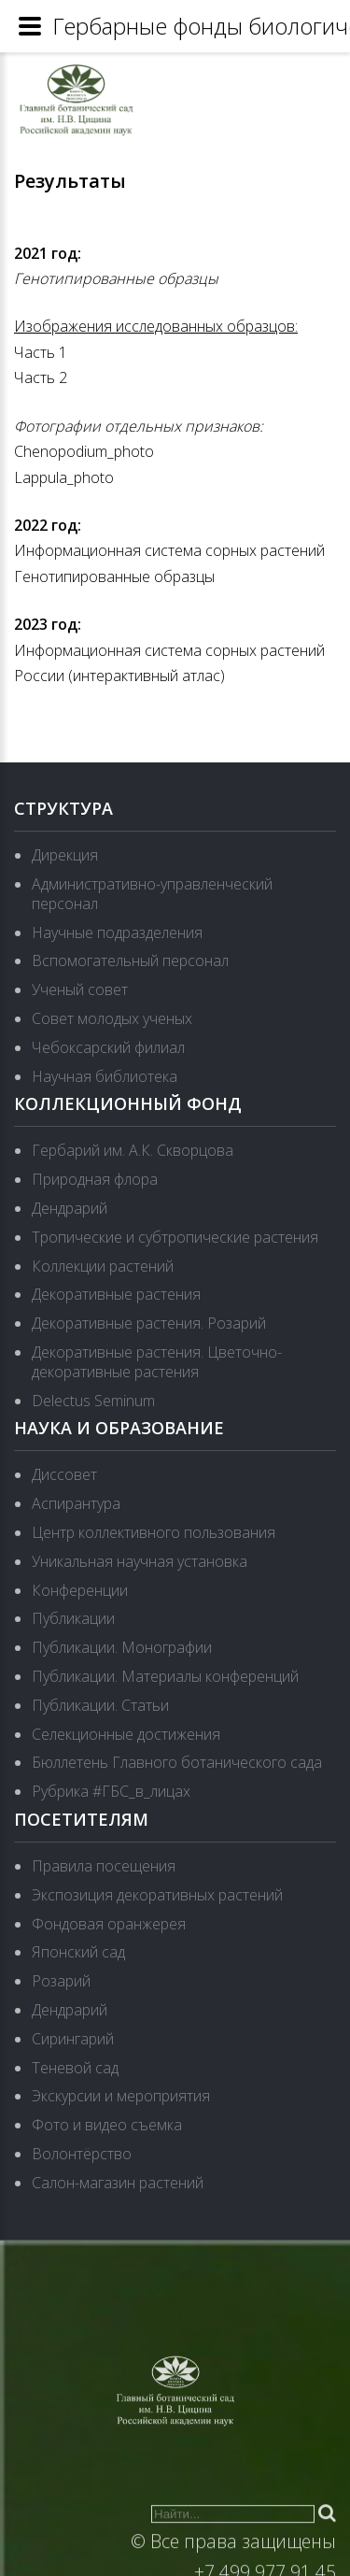 The width and height of the screenshot is (350, 2576). What do you see at coordinates (116, 1294) in the screenshot?
I see `Декоративные растения` at bounding box center [116, 1294].